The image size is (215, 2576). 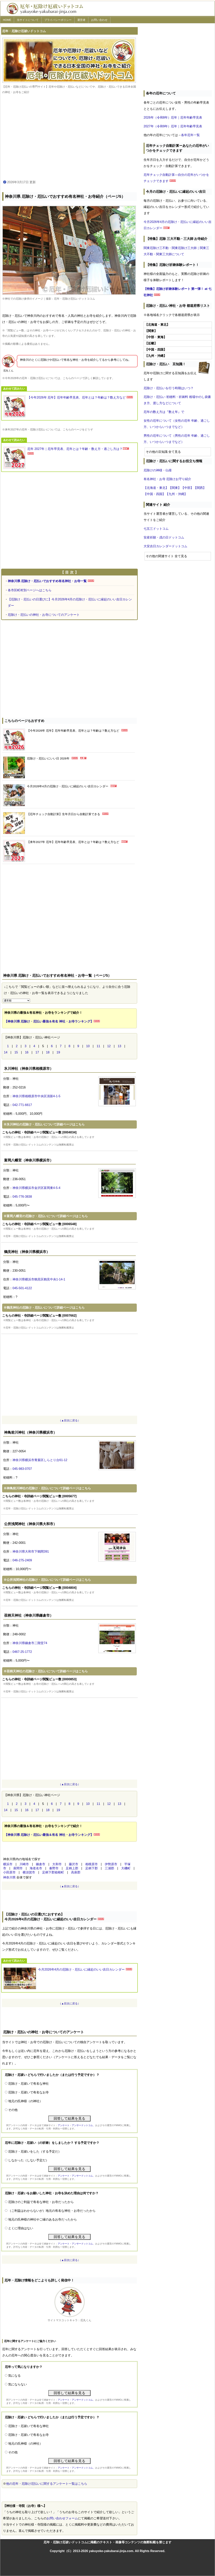 What do you see at coordinates (22, 1196) in the screenshot?
I see `045-776-3838` at bounding box center [22, 1196].